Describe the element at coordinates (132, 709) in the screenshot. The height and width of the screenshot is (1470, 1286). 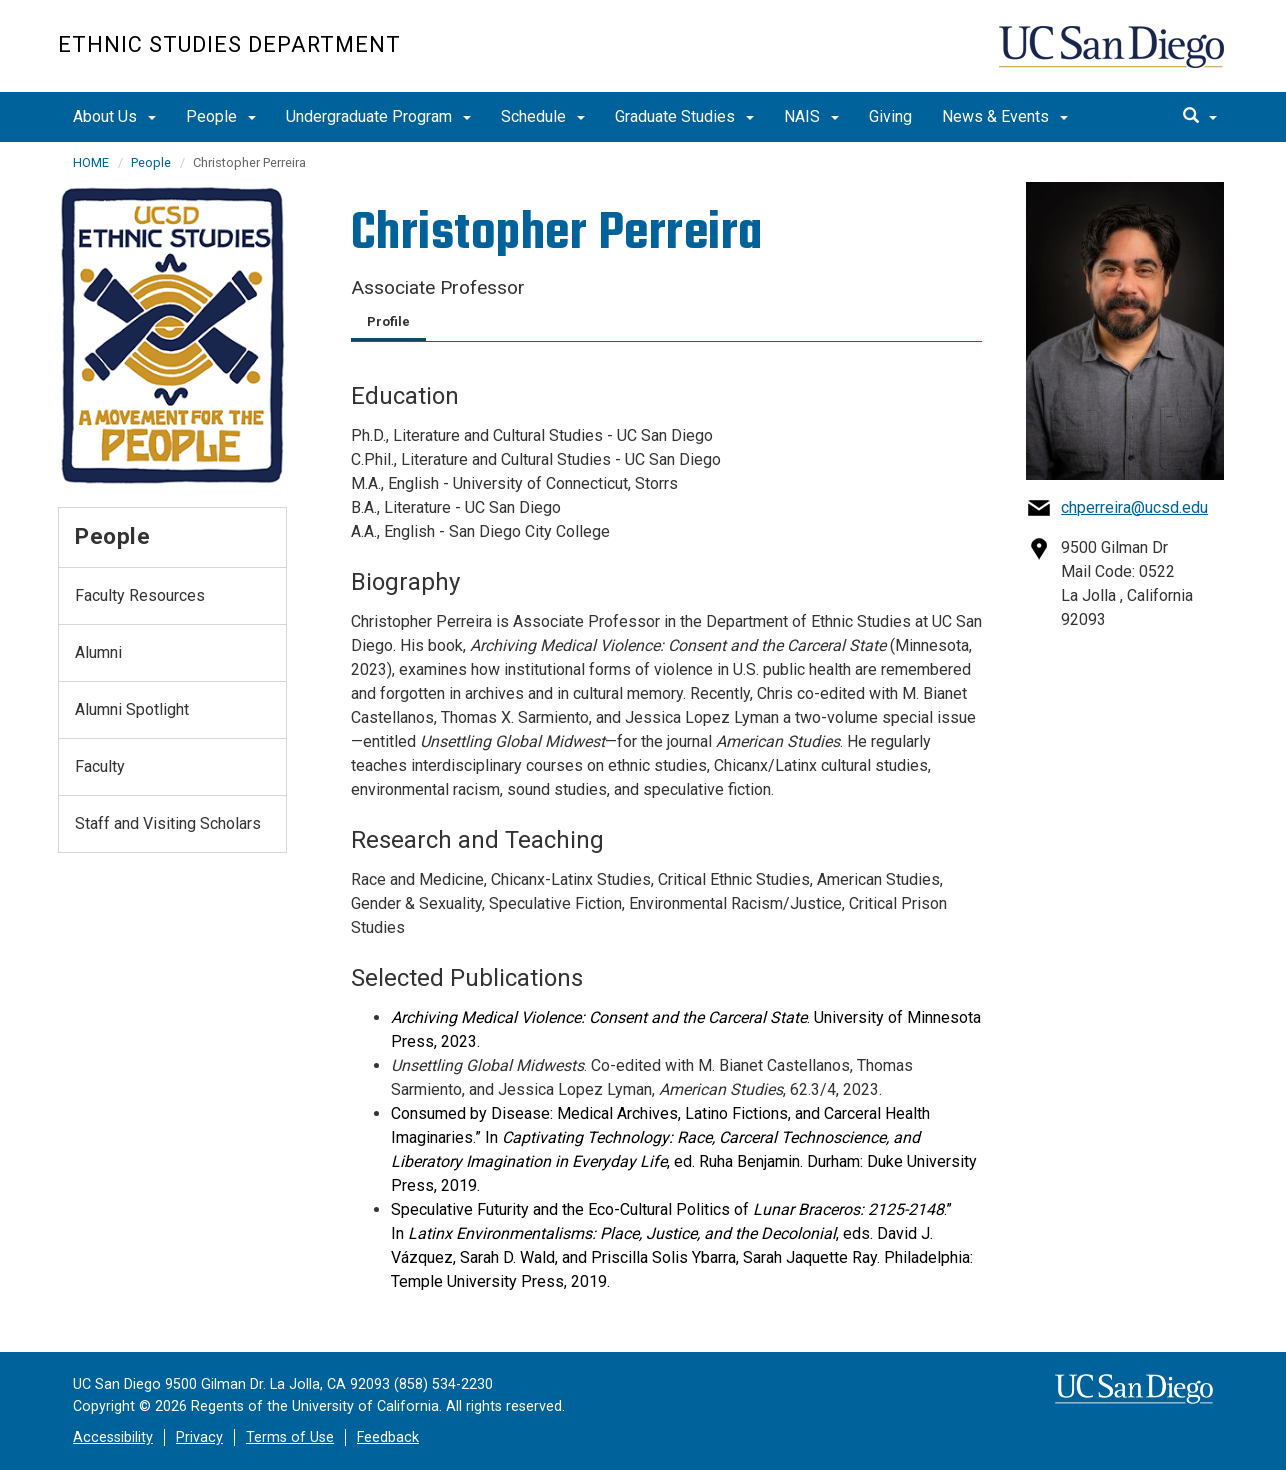
I see `Alumni Spotlight` at that location.